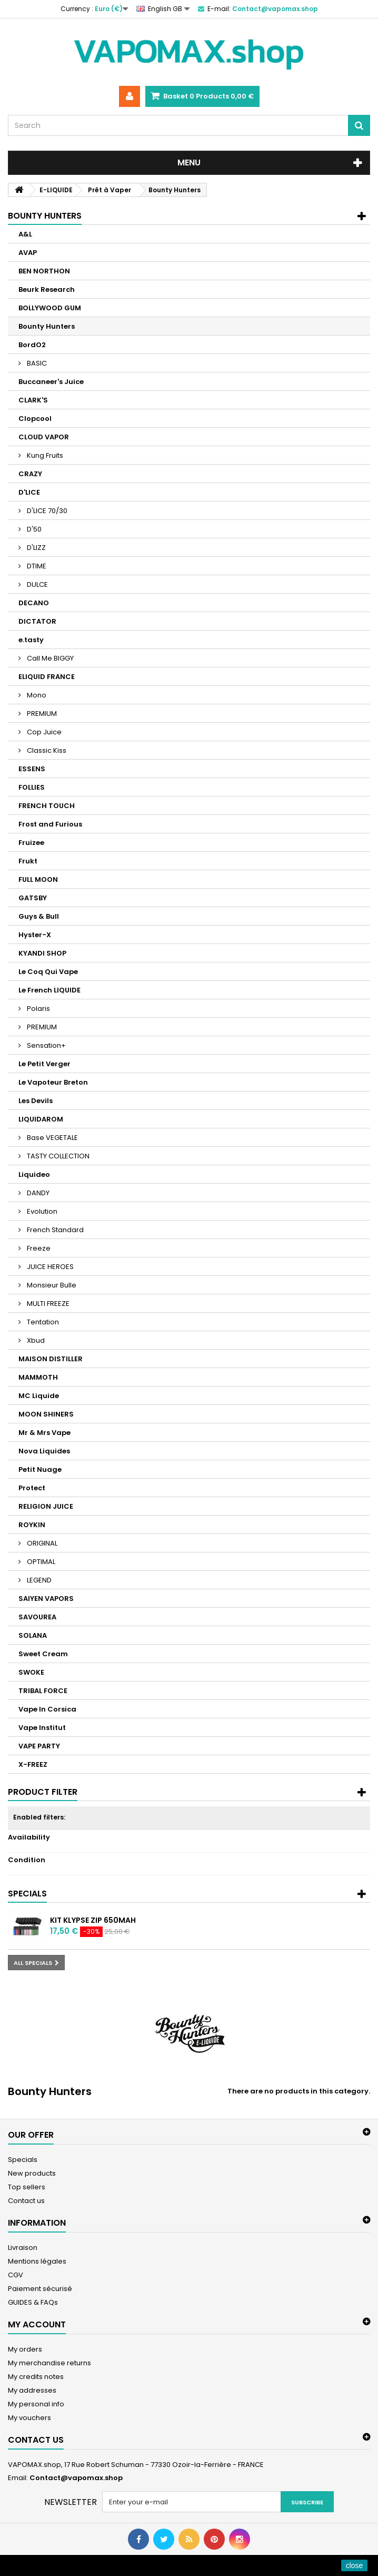 The image size is (378, 2576). Describe the element at coordinates (38, 1580) in the screenshot. I see `LEGEND` at that location.